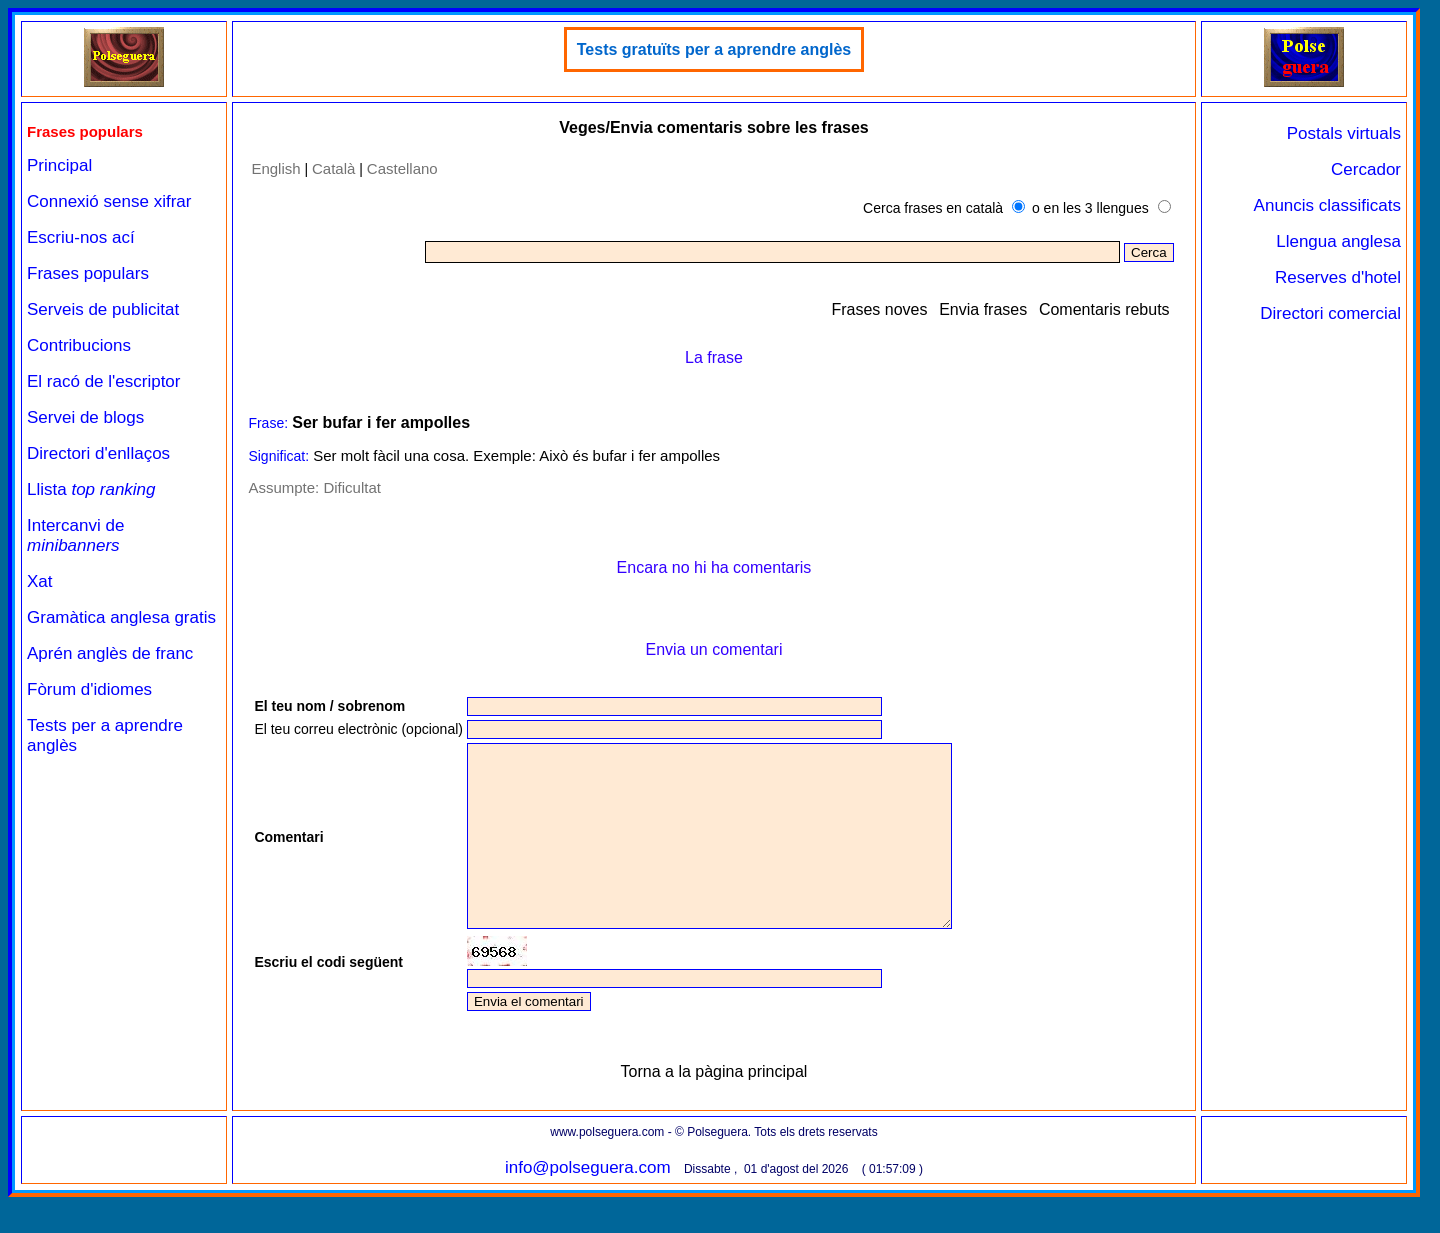  Describe the element at coordinates (714, 1107) in the screenshot. I see `Torna a la pàgina principal` at that location.